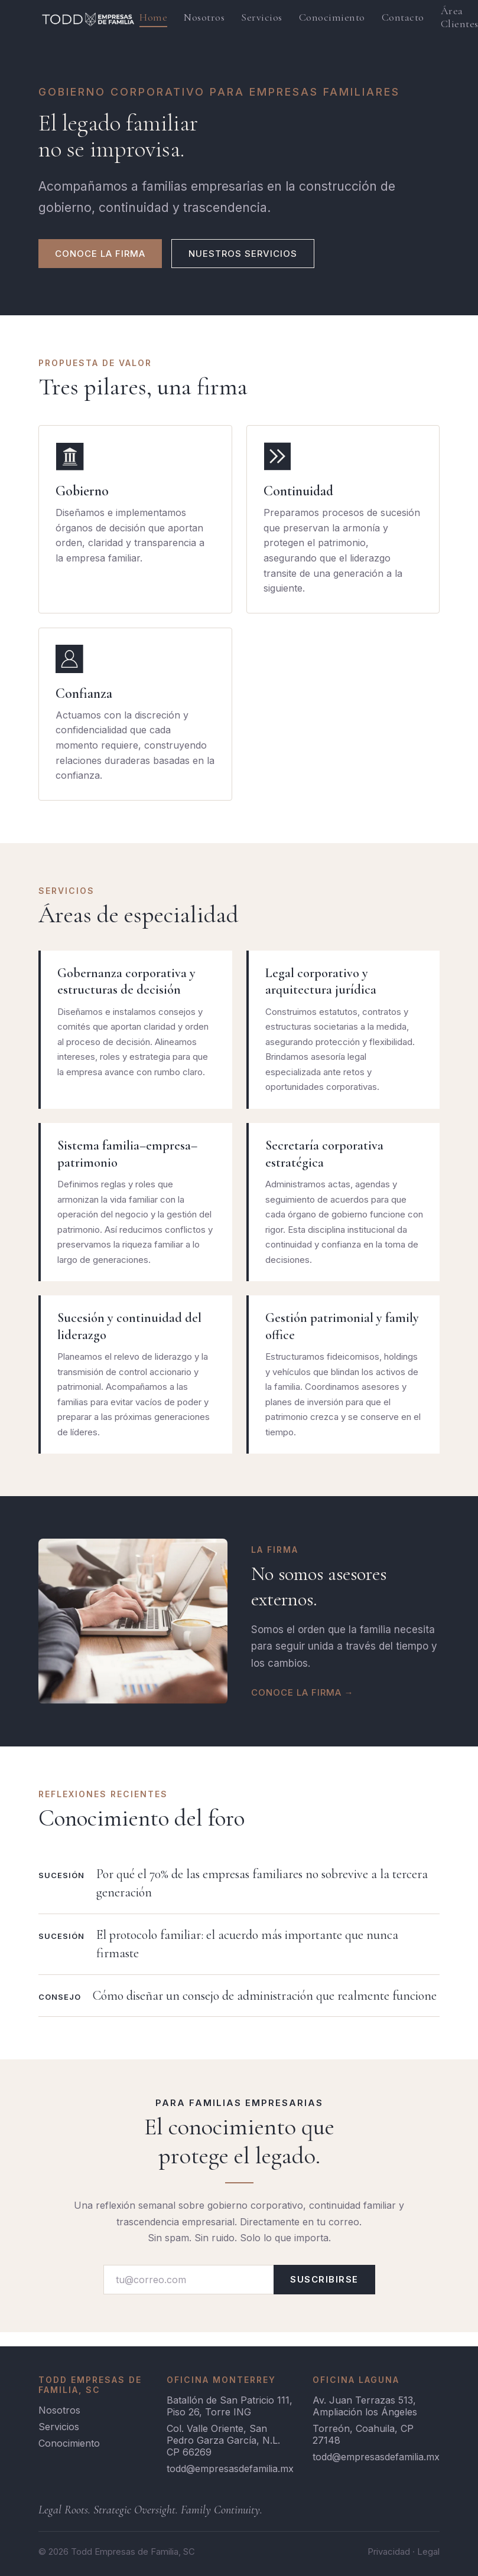 The width and height of the screenshot is (478, 2576). What do you see at coordinates (100, 253) in the screenshot?
I see `CONOCE LA FIRMA` at bounding box center [100, 253].